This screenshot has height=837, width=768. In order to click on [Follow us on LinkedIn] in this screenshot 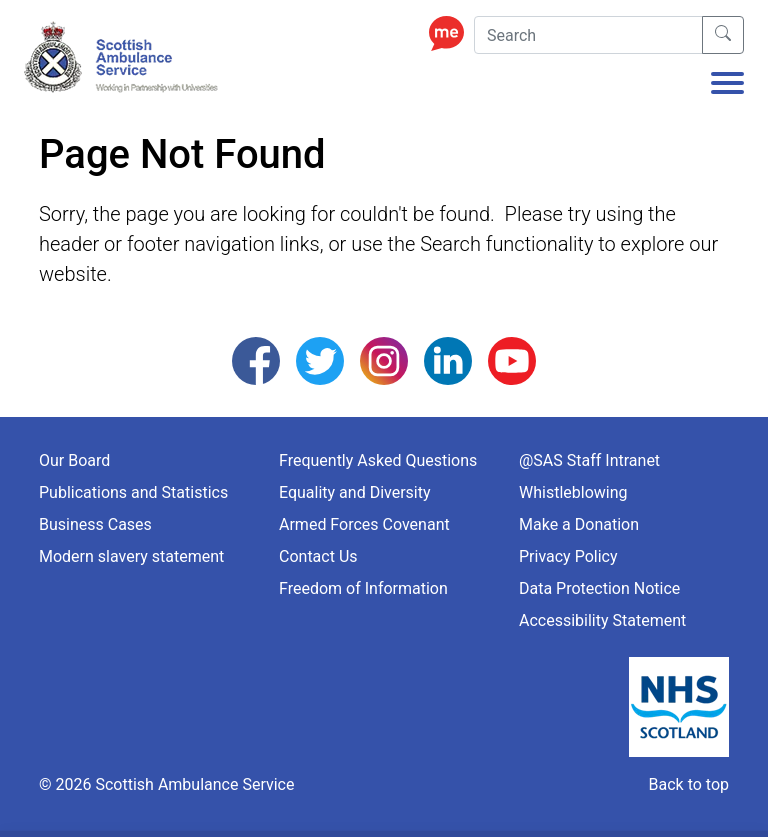, I will do `click(448, 359)`.